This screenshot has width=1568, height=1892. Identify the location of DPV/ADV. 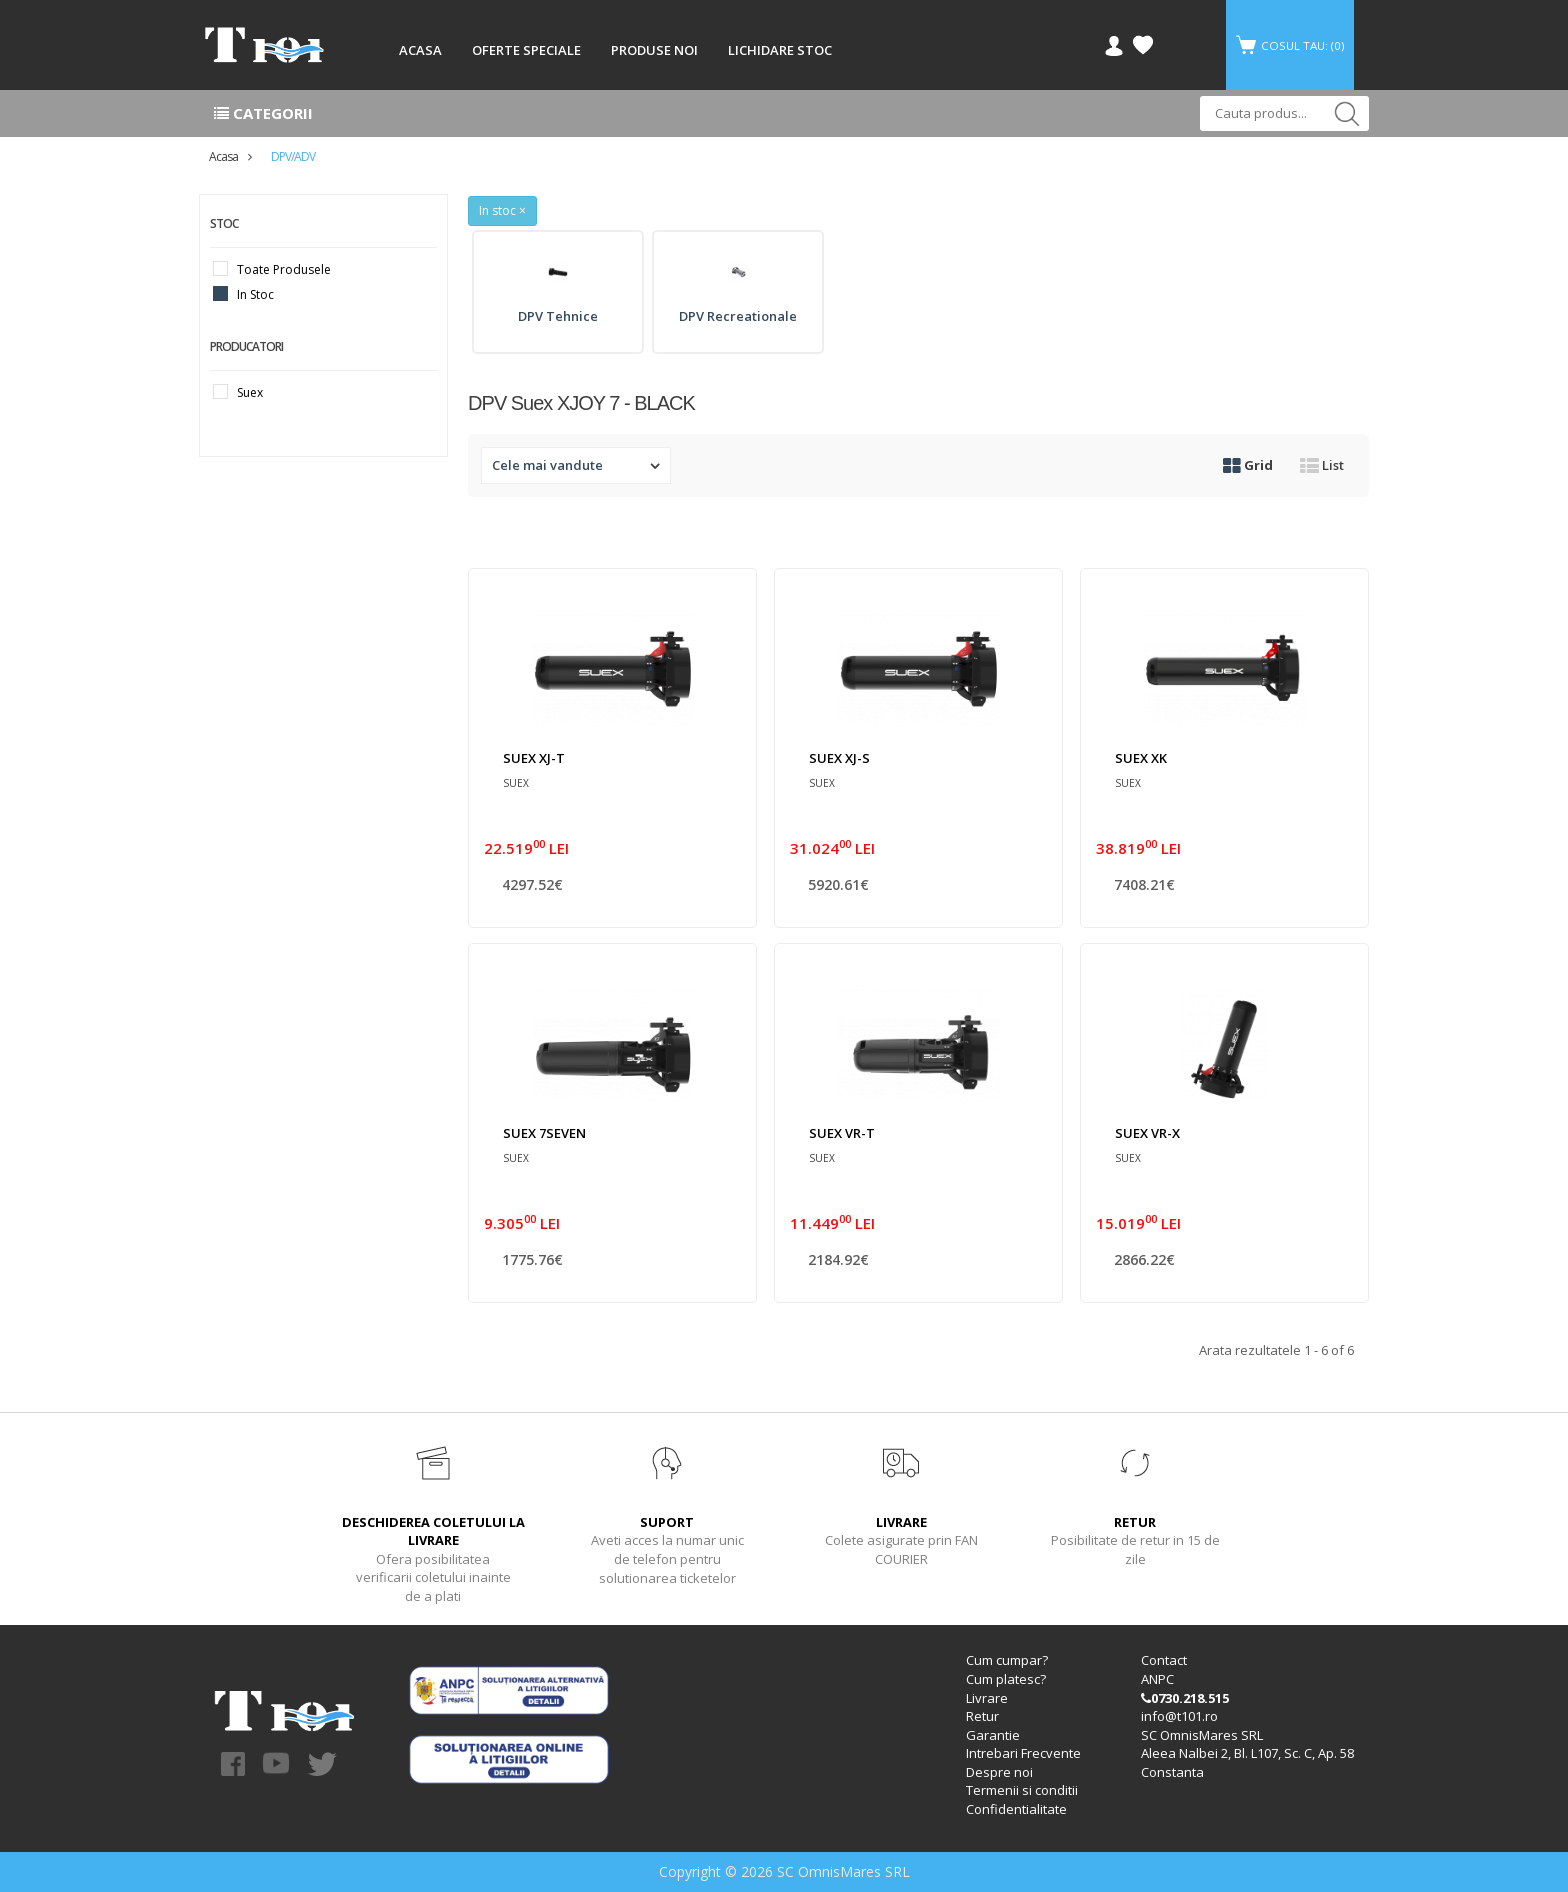
(293, 156).